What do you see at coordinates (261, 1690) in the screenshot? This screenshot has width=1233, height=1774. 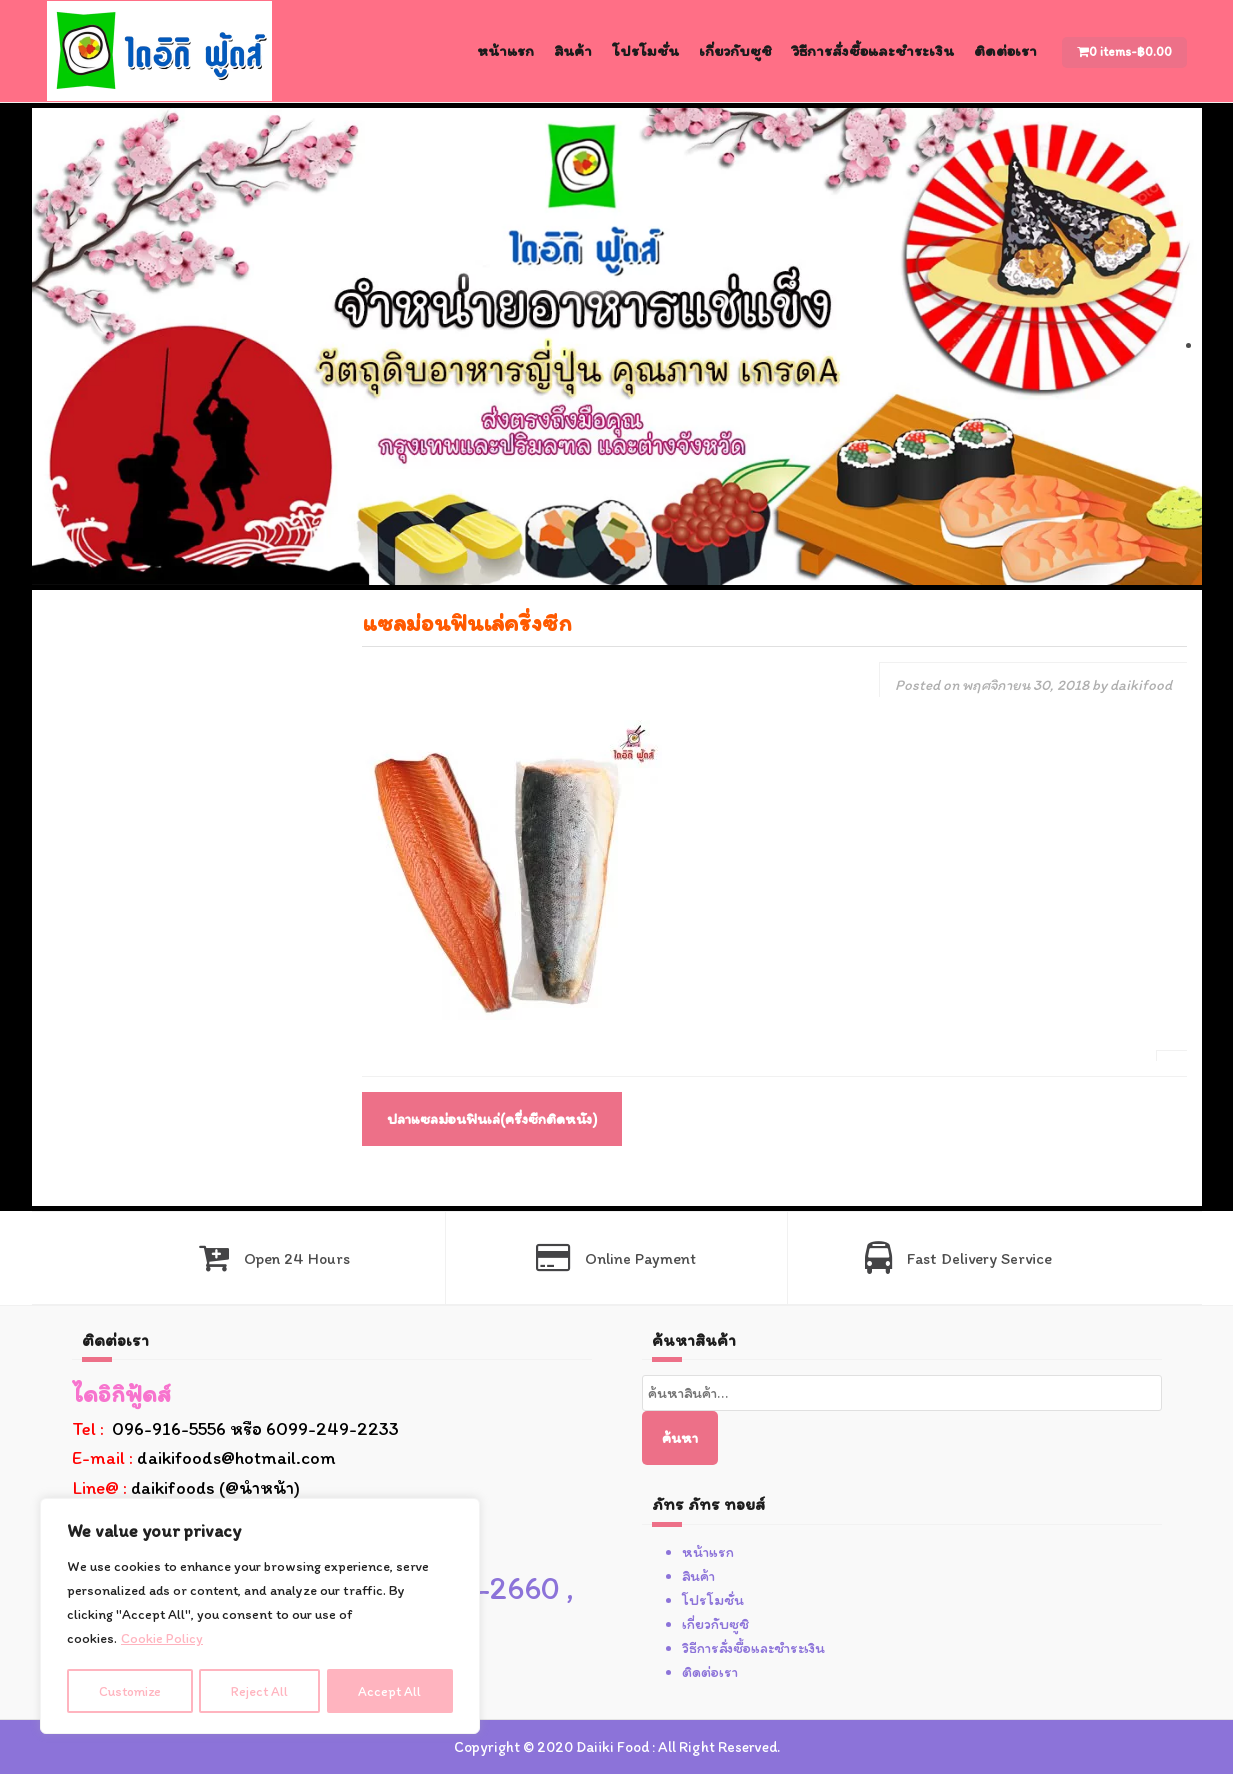 I see `Reject All` at bounding box center [261, 1690].